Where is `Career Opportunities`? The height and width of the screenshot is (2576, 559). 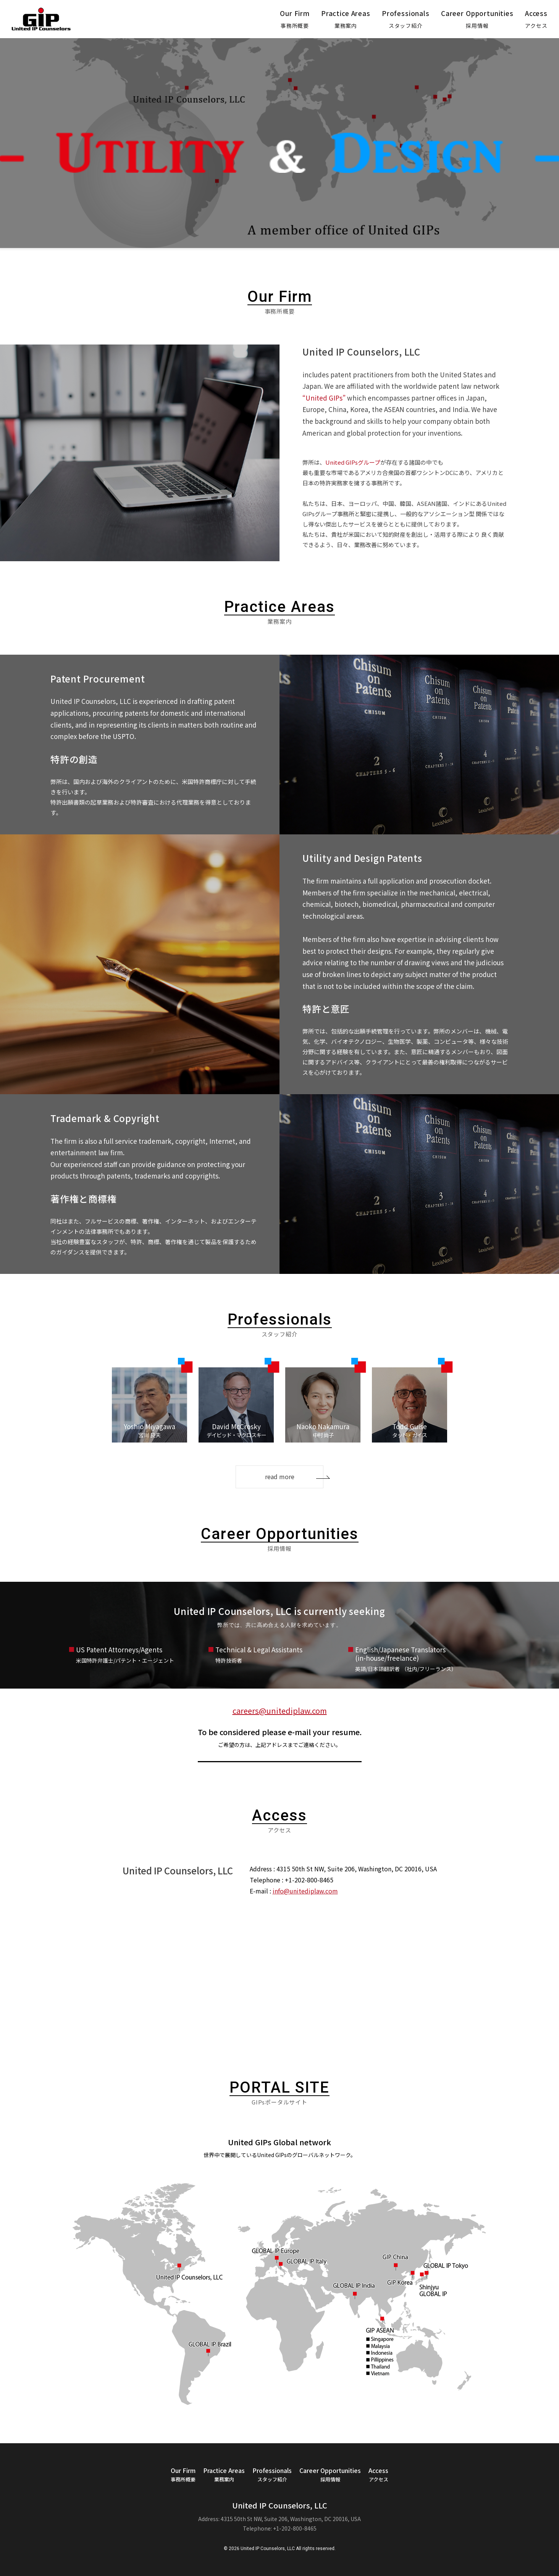 Career Opportunities is located at coordinates (477, 18).